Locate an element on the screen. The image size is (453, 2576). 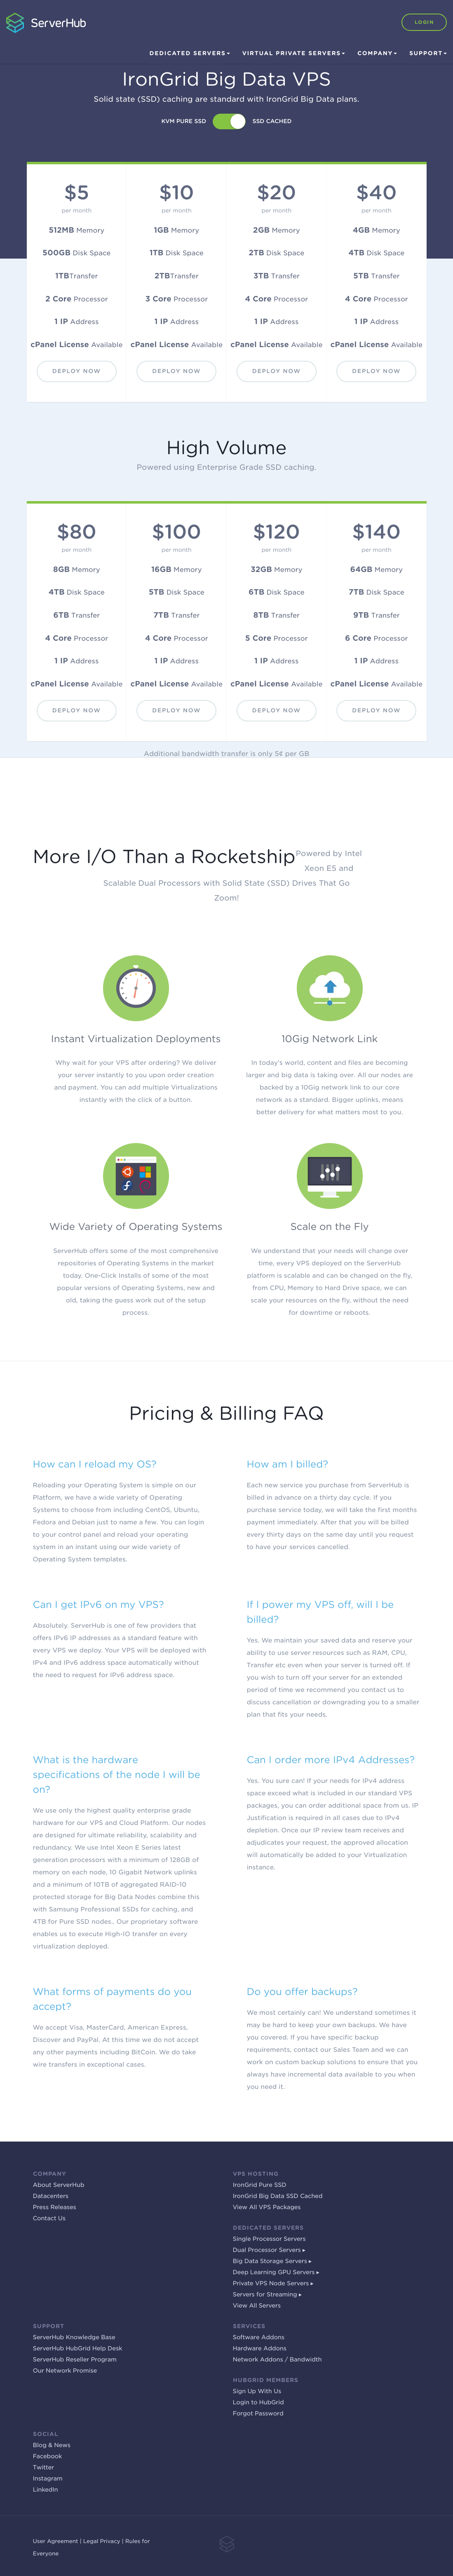
Datacenters is located at coordinates (50, 2196).